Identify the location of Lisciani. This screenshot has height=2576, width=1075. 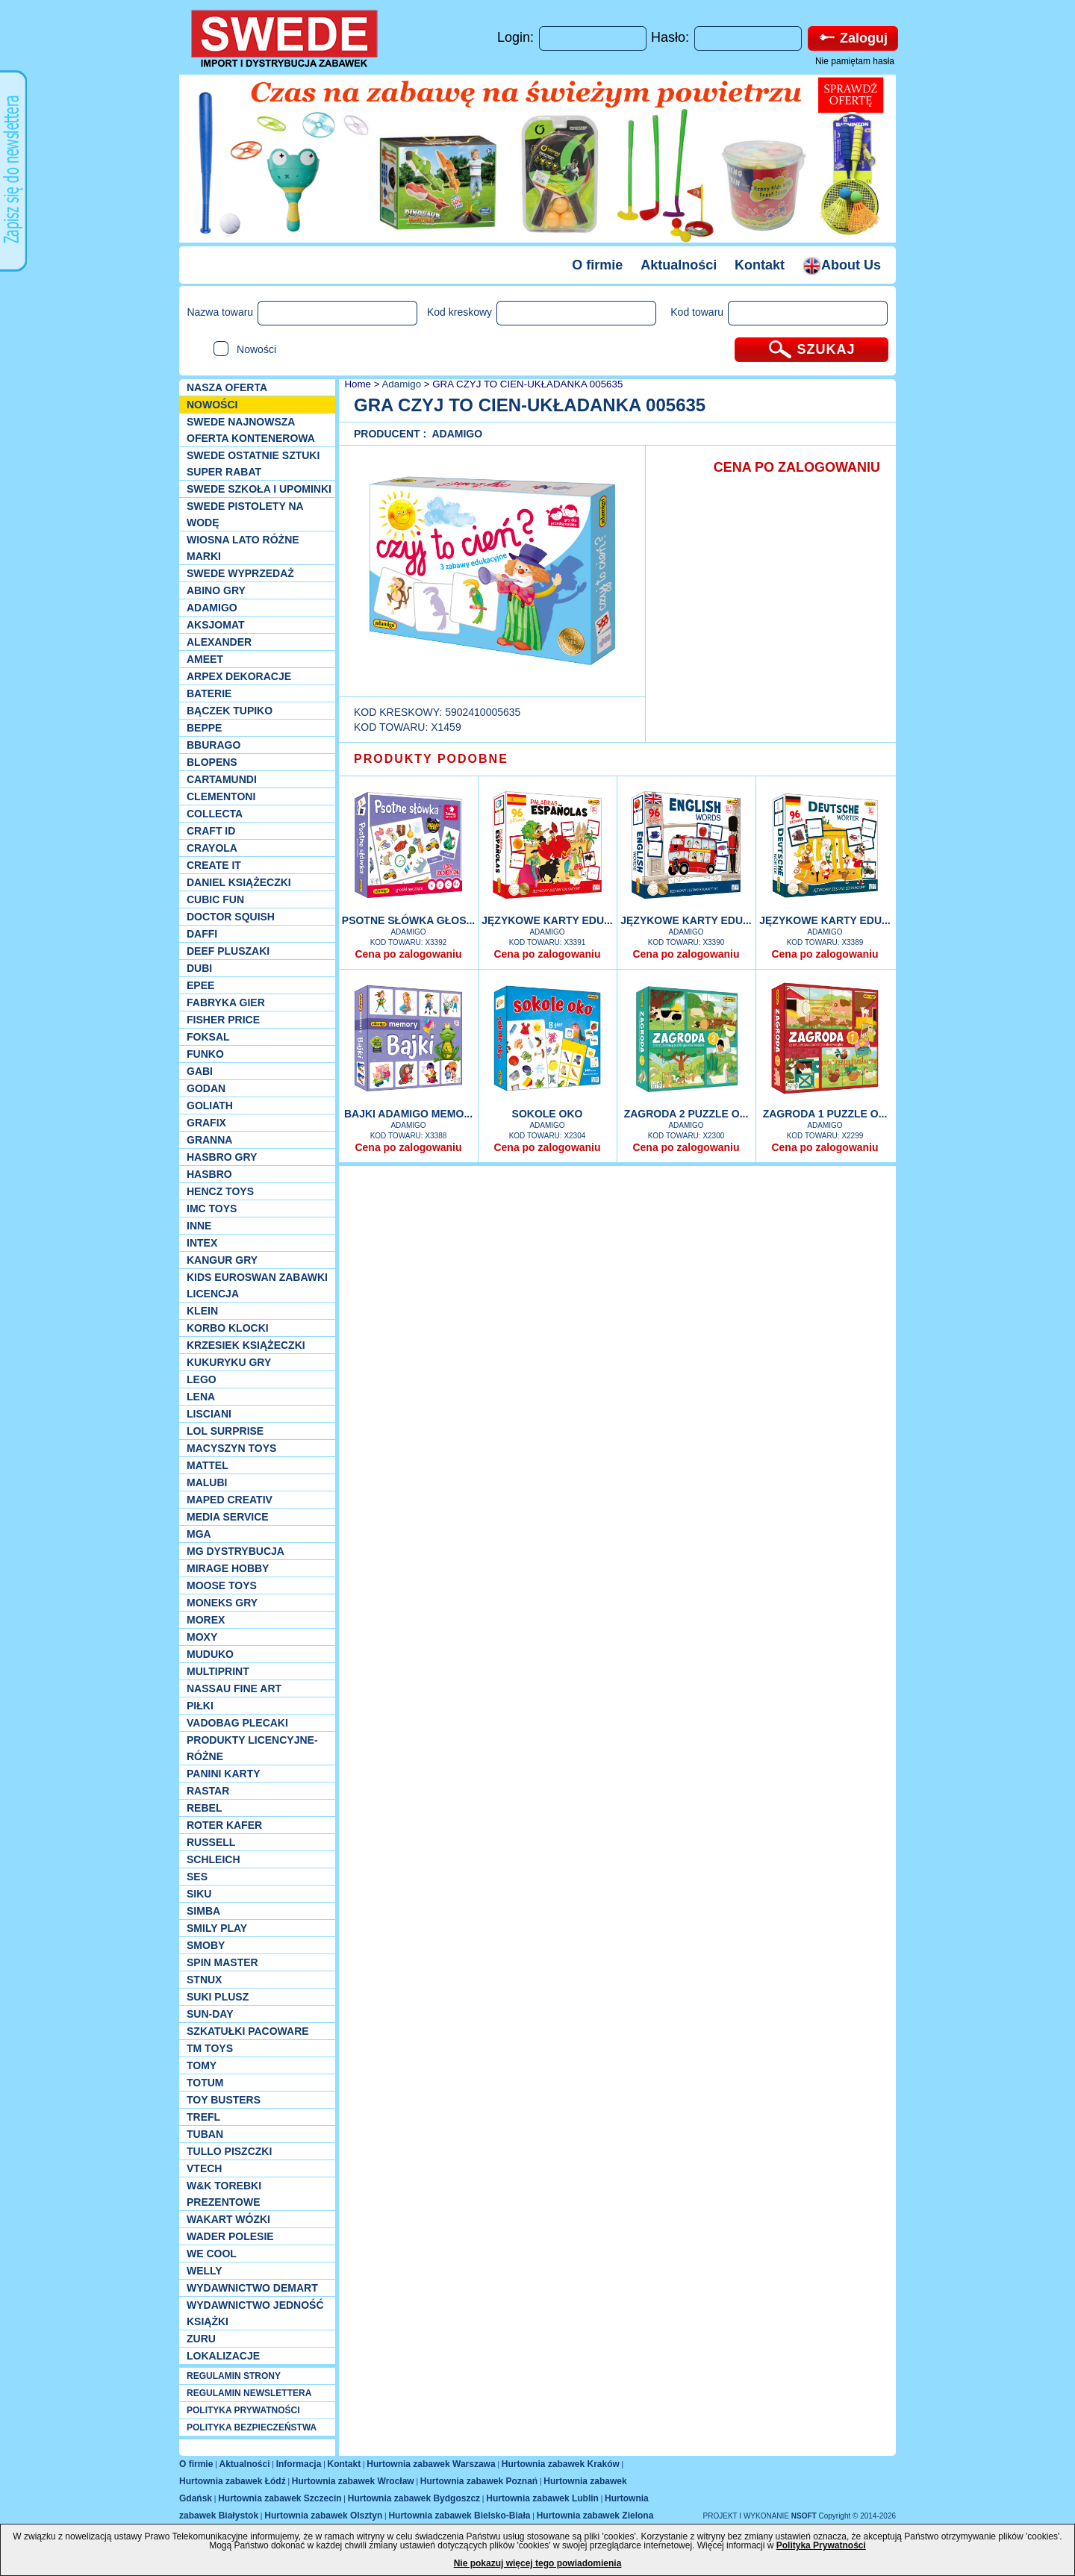
(209, 1414).